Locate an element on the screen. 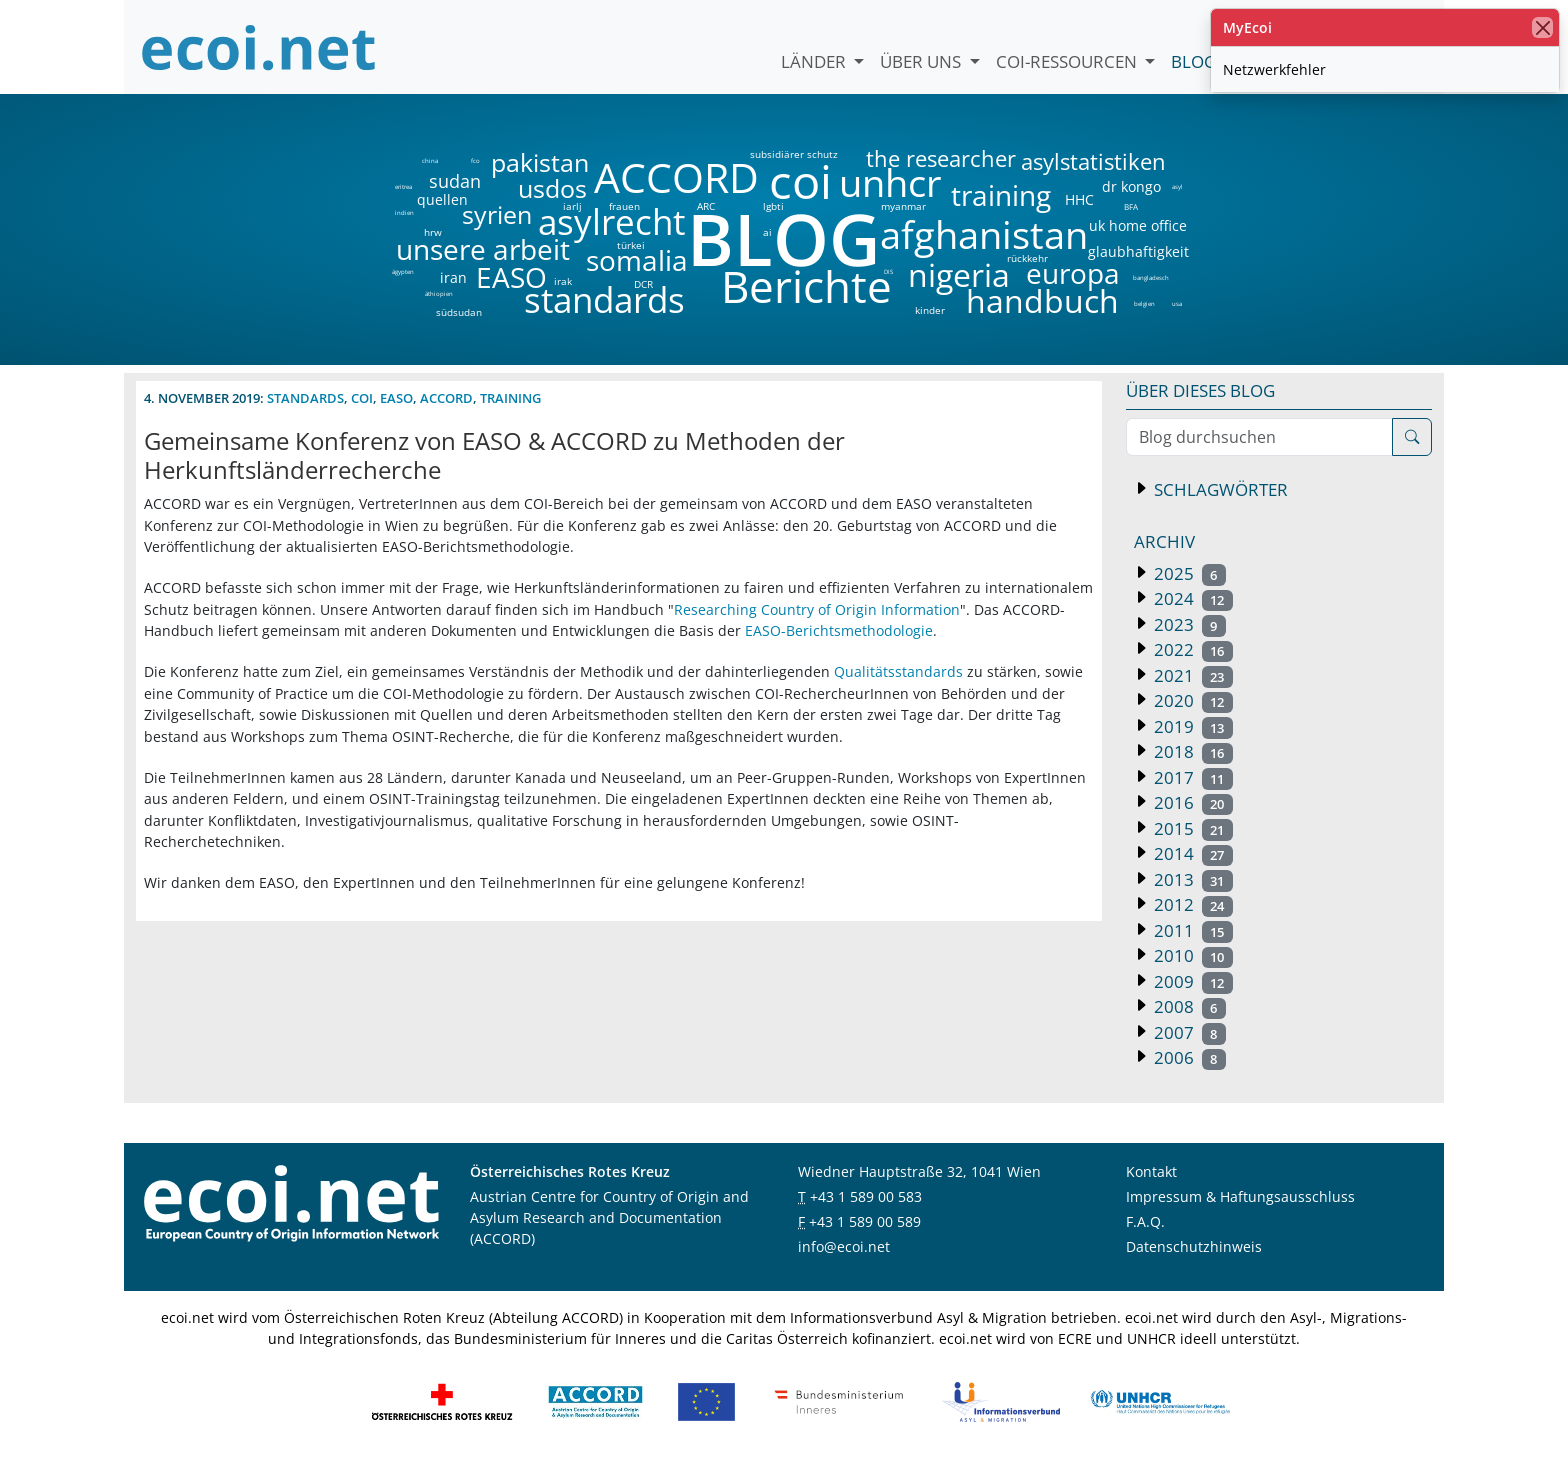 This screenshot has width=1568, height=1465. quellen is located at coordinates (430, 196).